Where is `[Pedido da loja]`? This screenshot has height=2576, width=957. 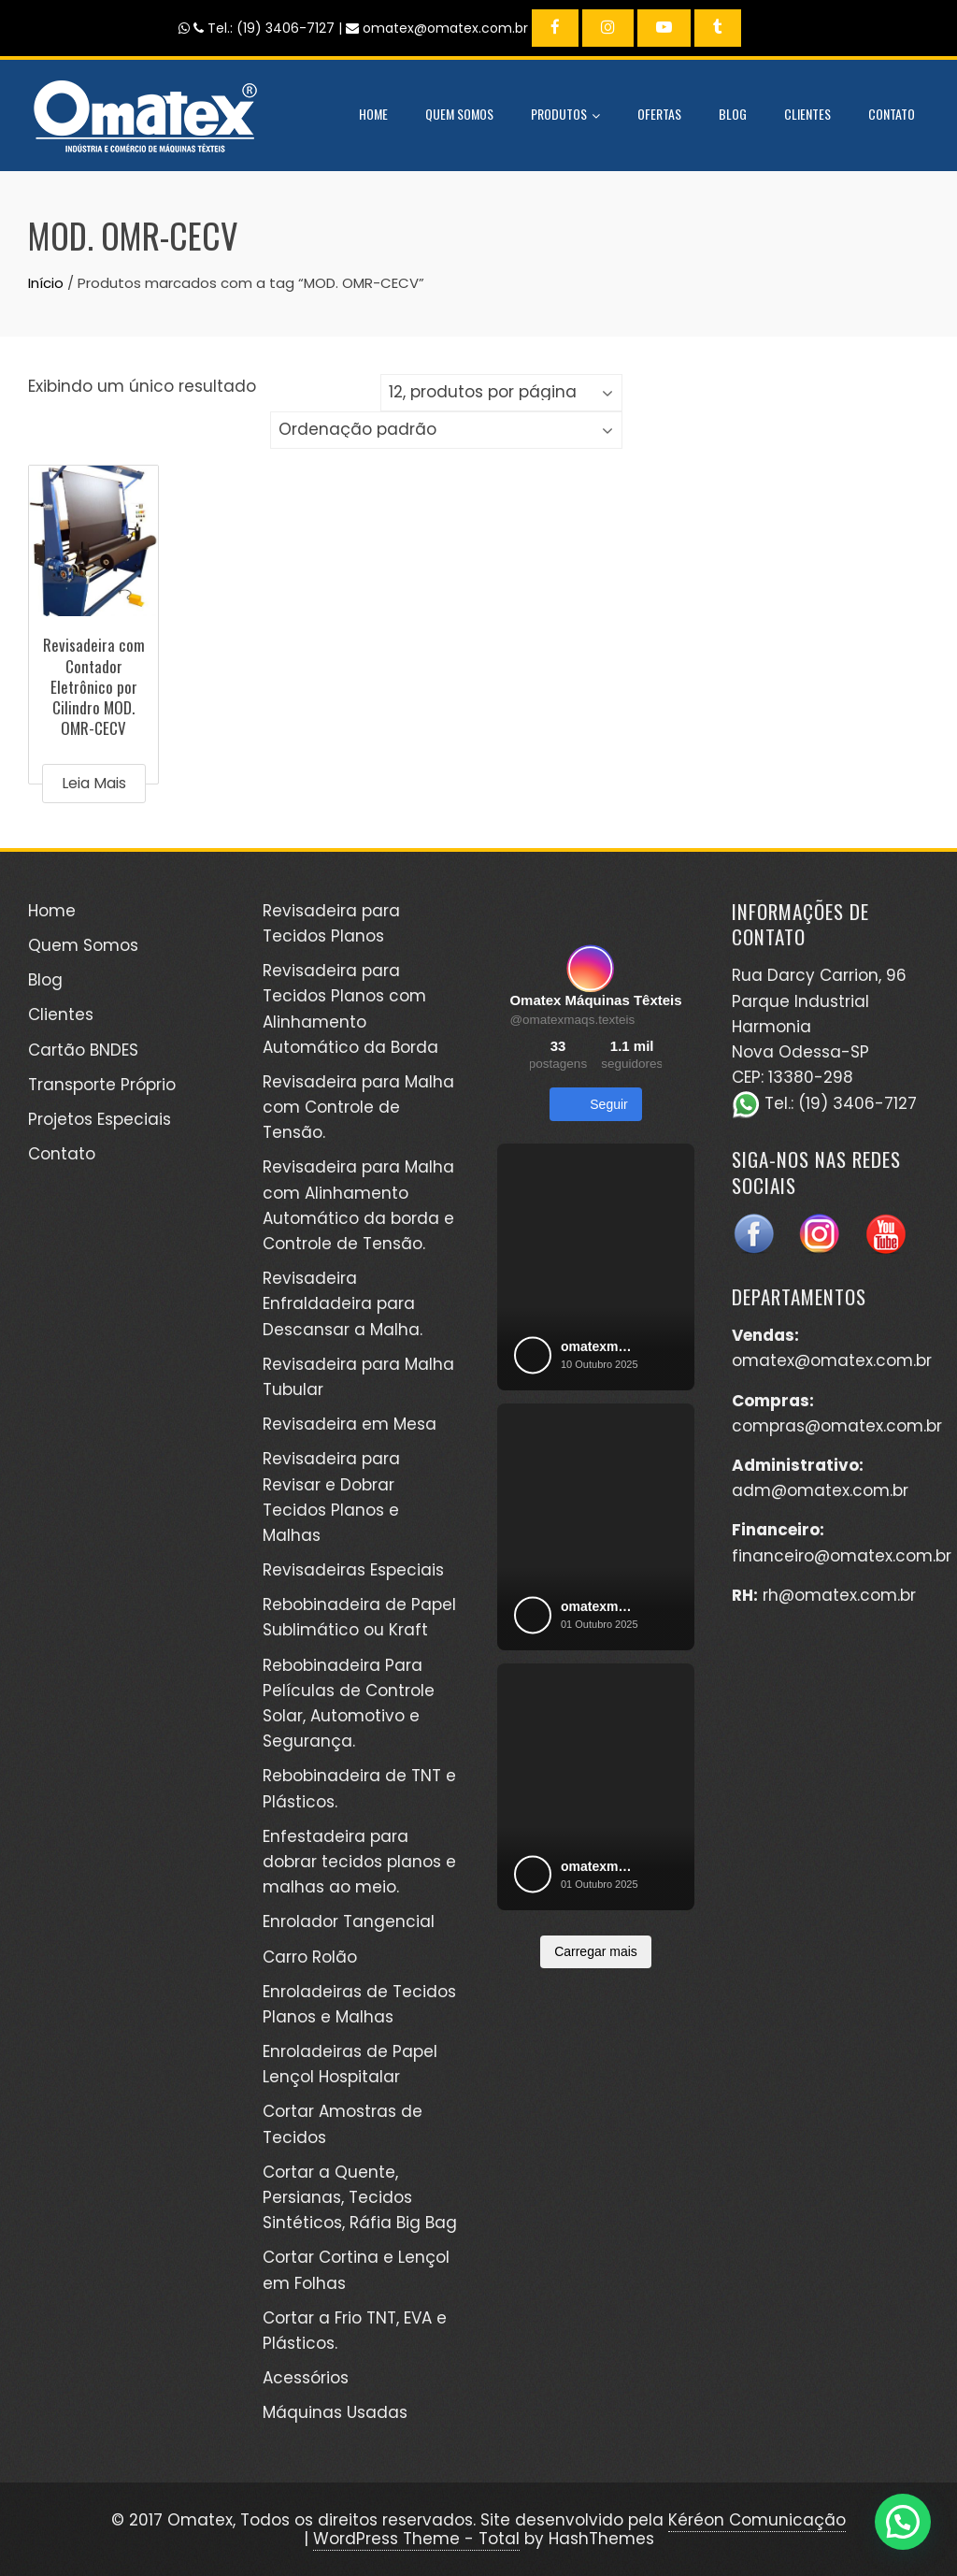
[Pedido da loja] is located at coordinates (446, 430).